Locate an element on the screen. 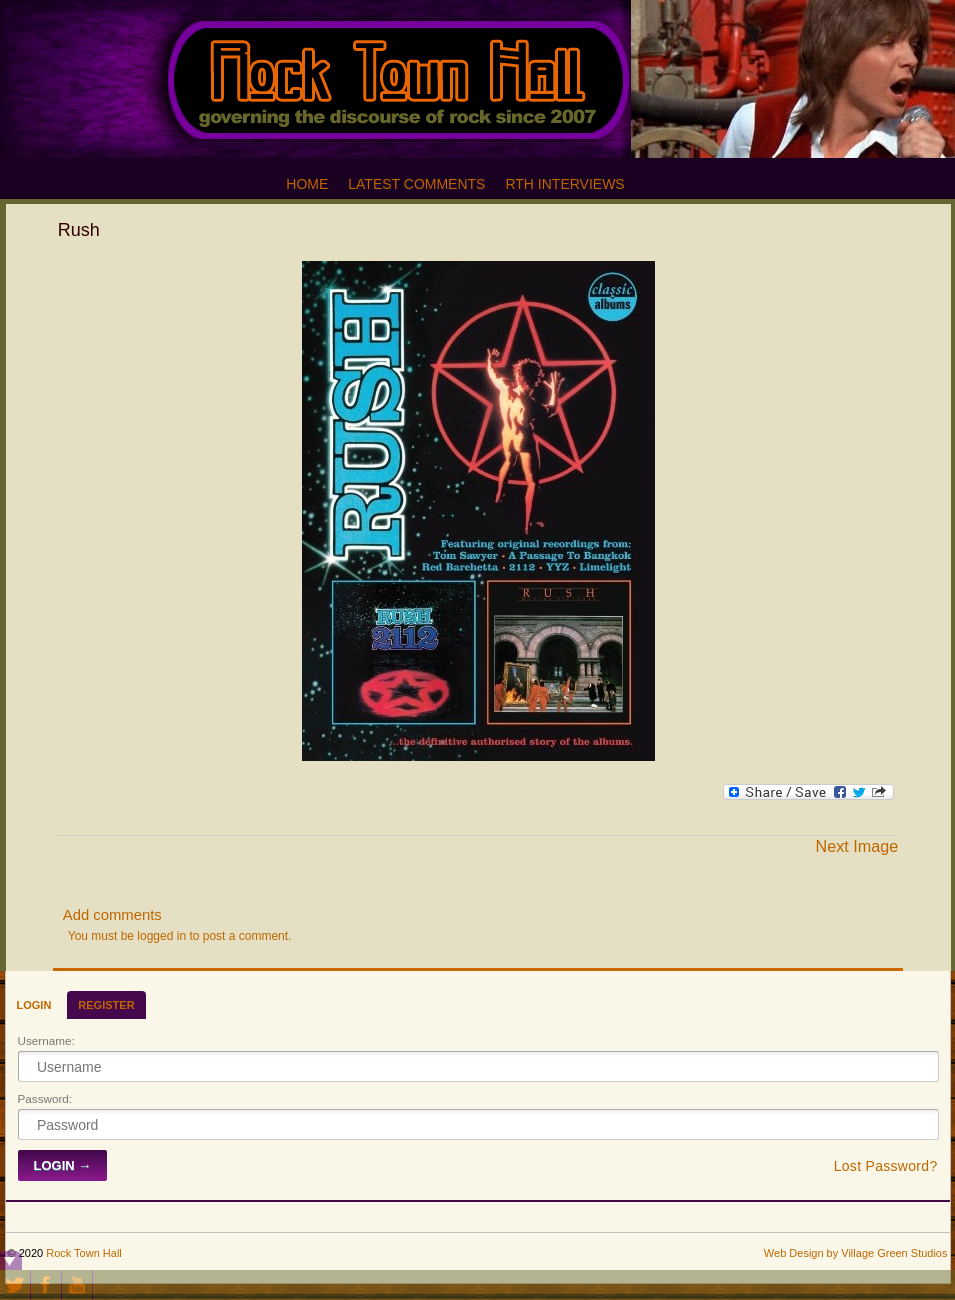  RTH Interviews is located at coordinates (564, 184).